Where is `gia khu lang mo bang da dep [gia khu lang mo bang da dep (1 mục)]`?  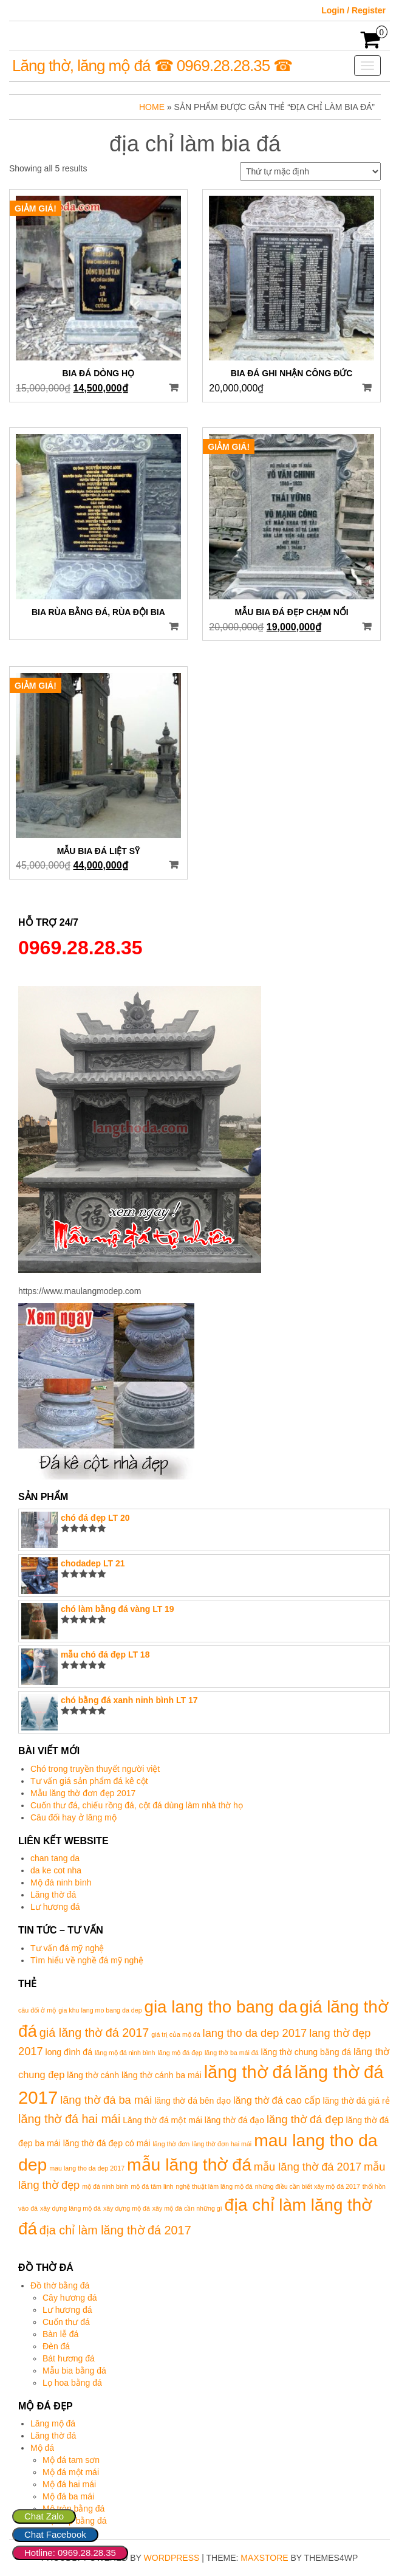 gia khu lang mo bang da dep [gia khu lang mo bang da dep (1 mục)] is located at coordinates (100, 2010).